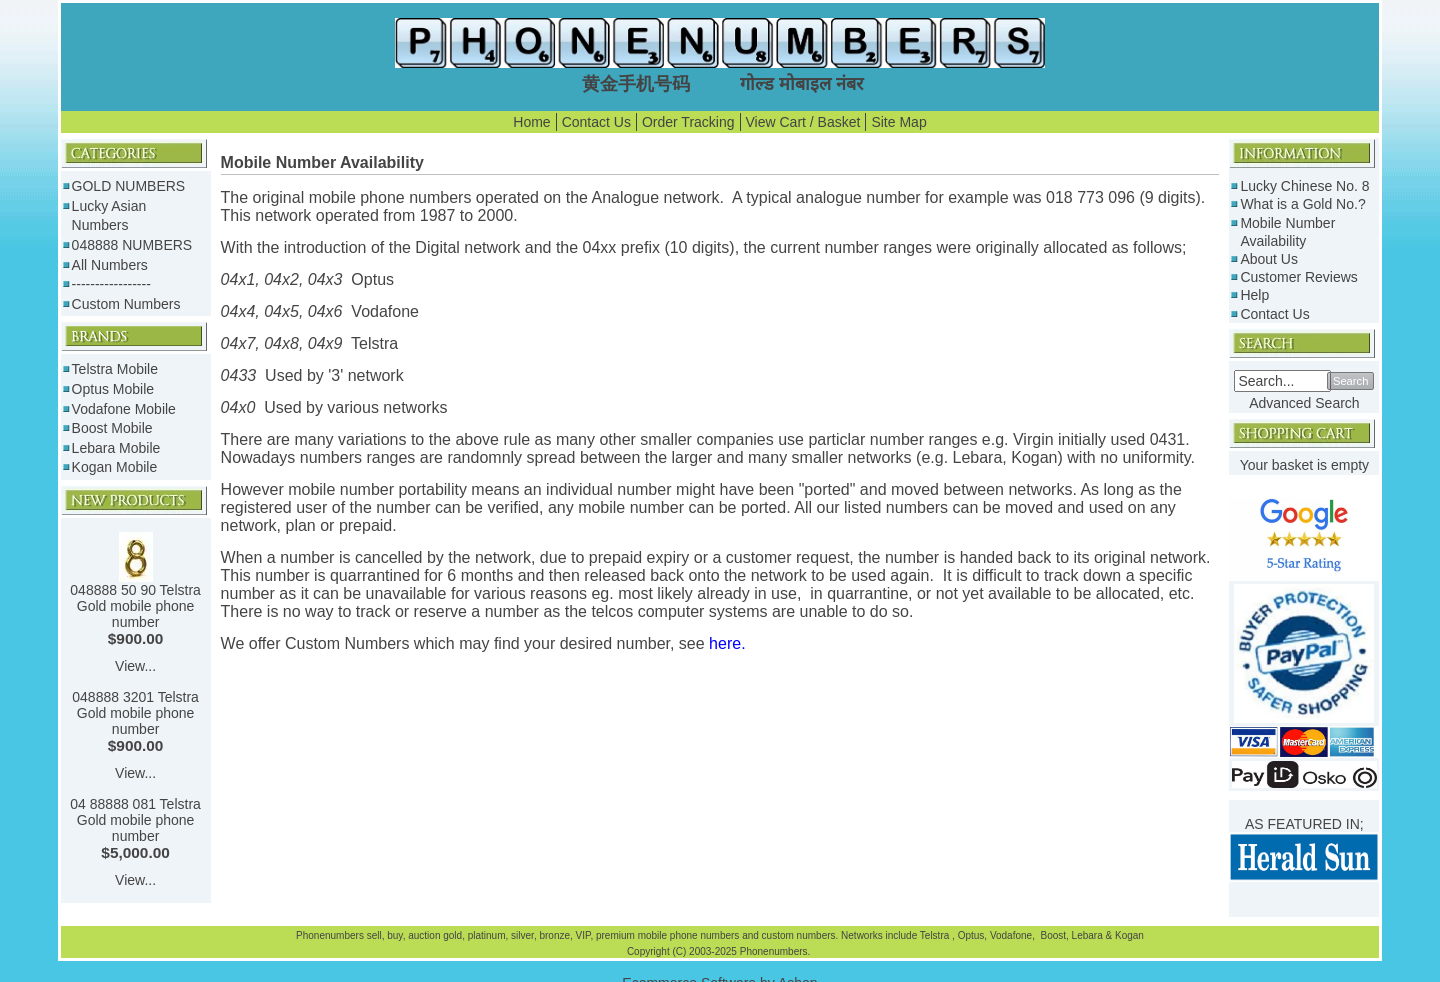 Image resolution: width=1440 pixels, height=982 pixels. I want to click on Optus Mobile, so click(113, 389).